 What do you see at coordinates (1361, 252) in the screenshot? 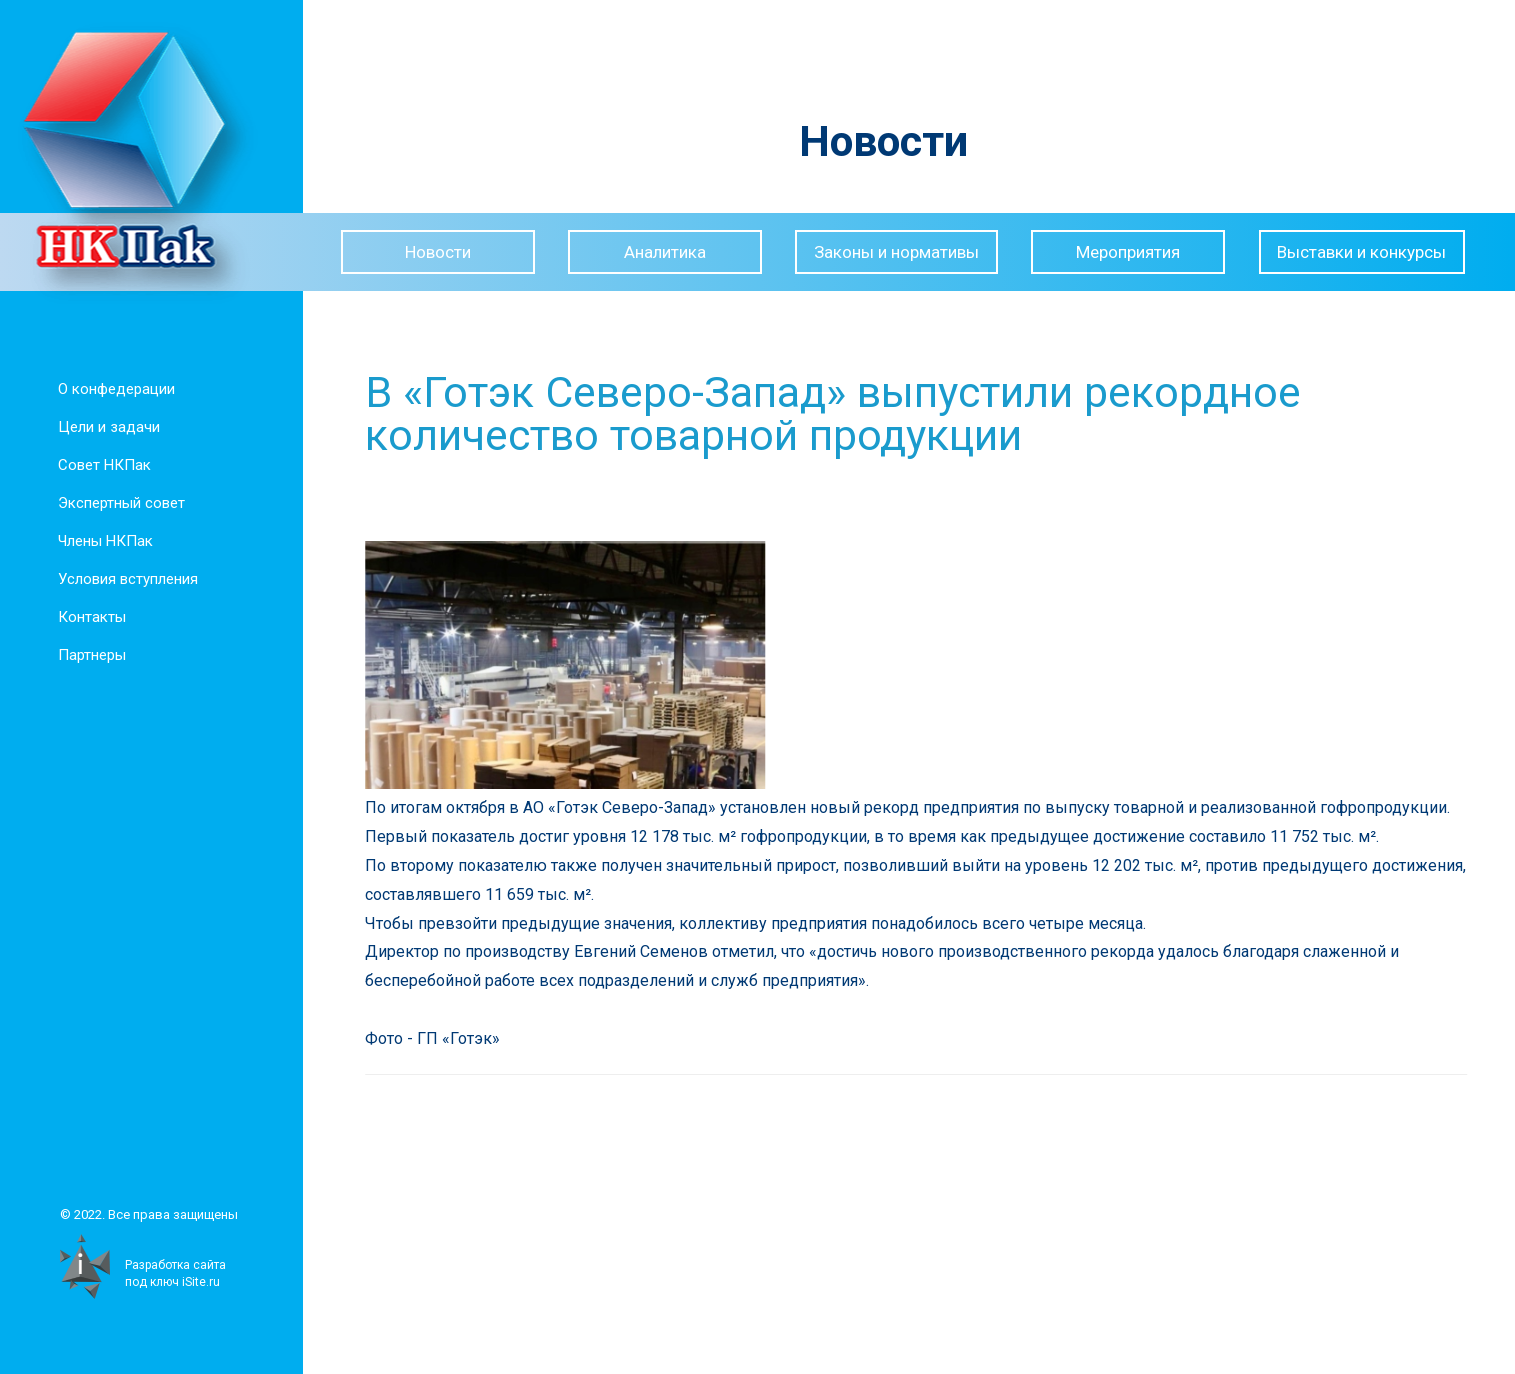
I see `Выставки и конкурсы` at bounding box center [1361, 252].